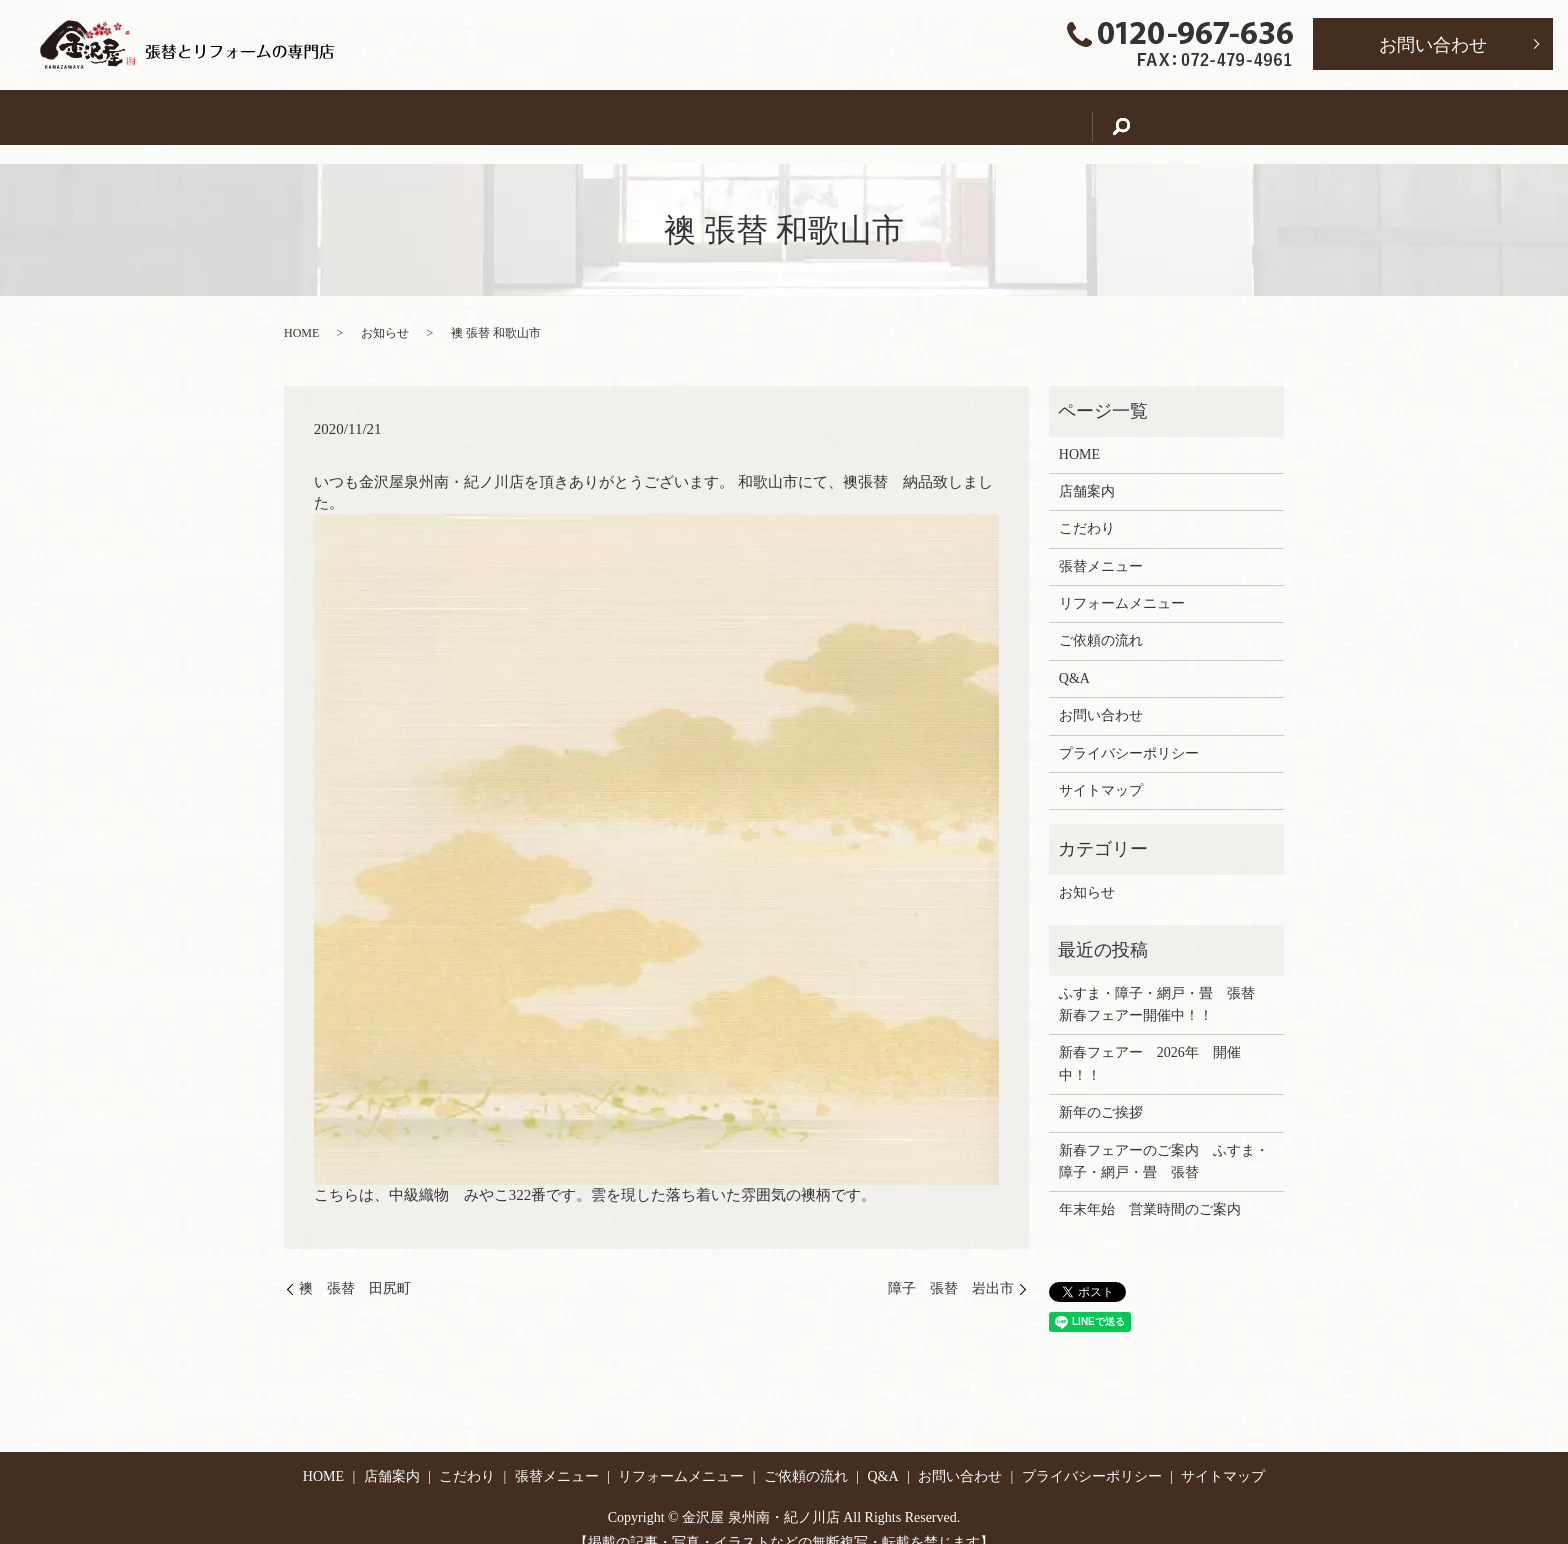  What do you see at coordinates (711, 116) in the screenshot?
I see `張替メニュー` at bounding box center [711, 116].